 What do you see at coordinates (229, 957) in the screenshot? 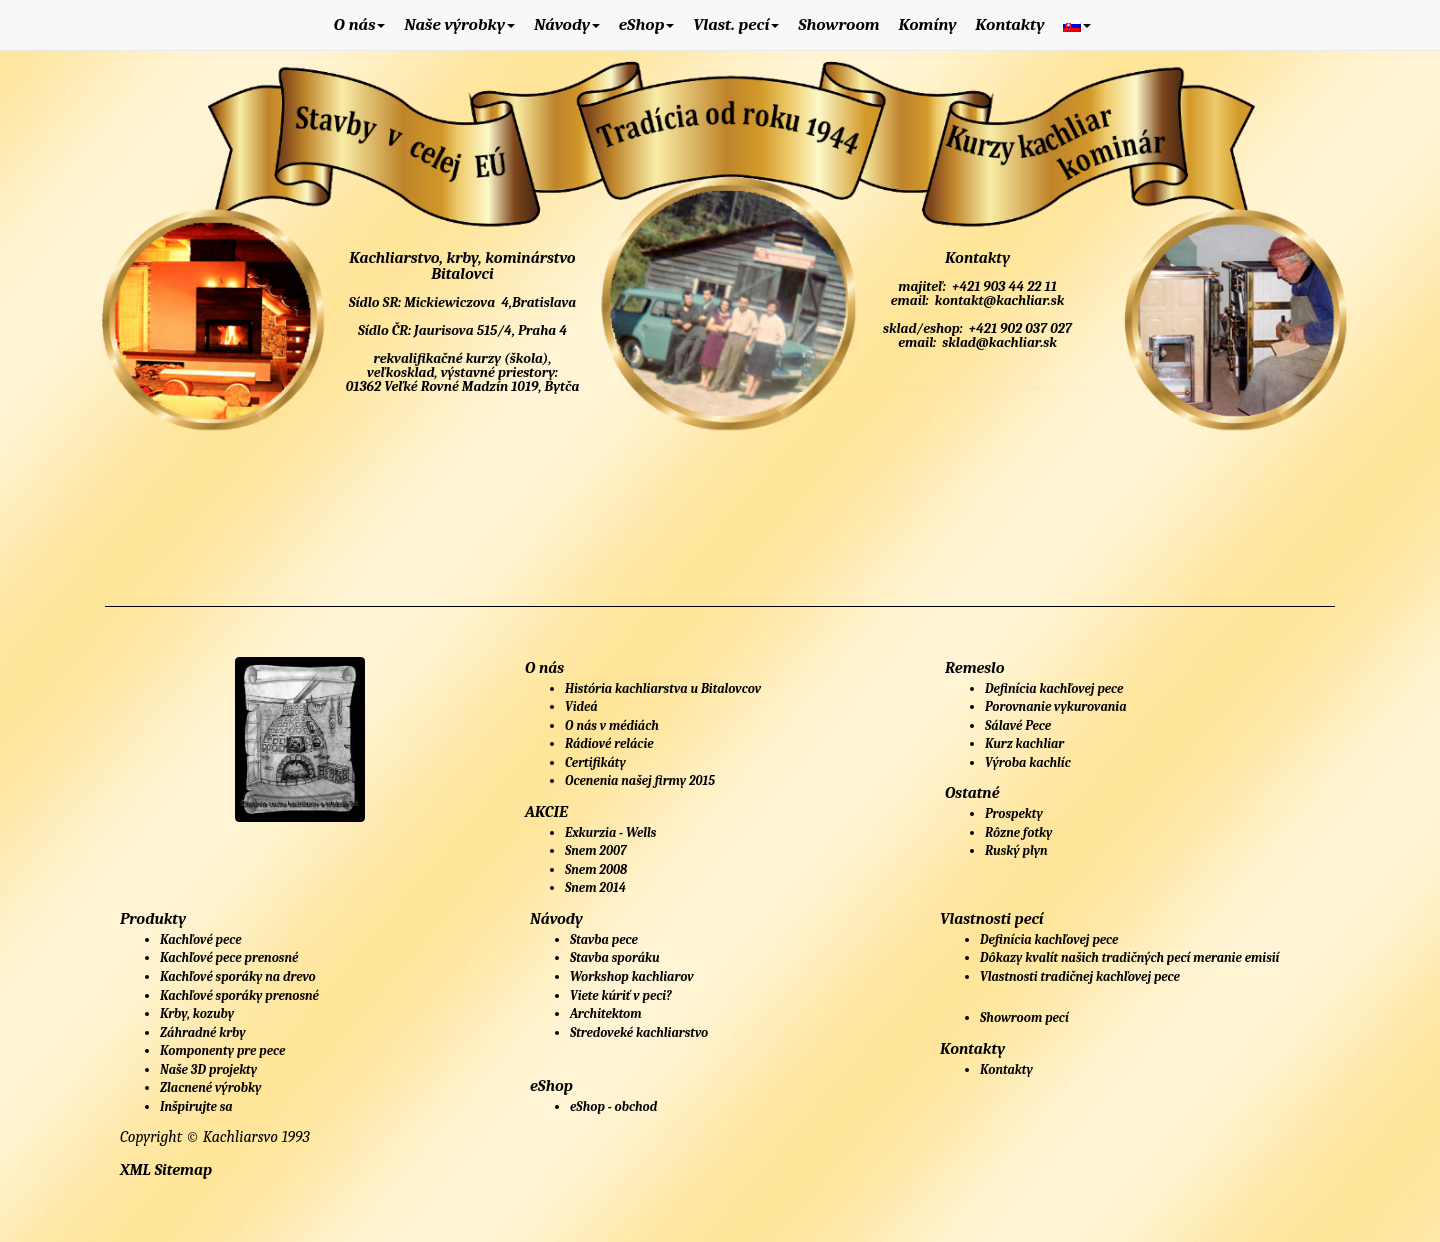
I see `Kachľové pece prenosné` at bounding box center [229, 957].